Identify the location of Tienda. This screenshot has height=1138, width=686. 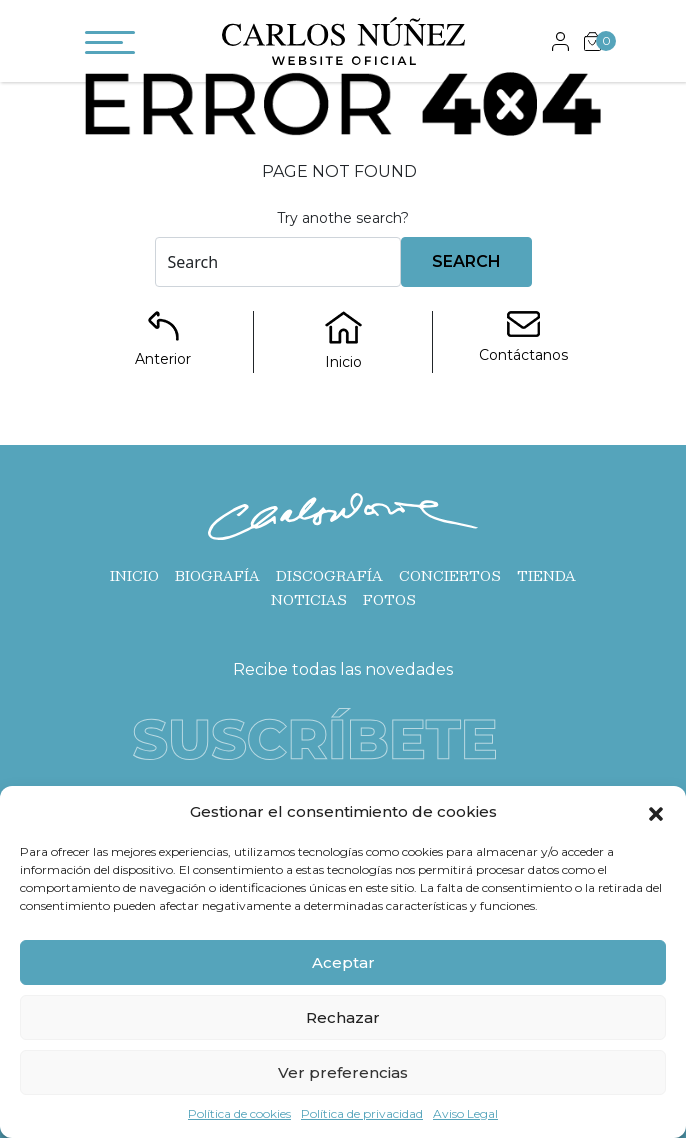
(546, 576).